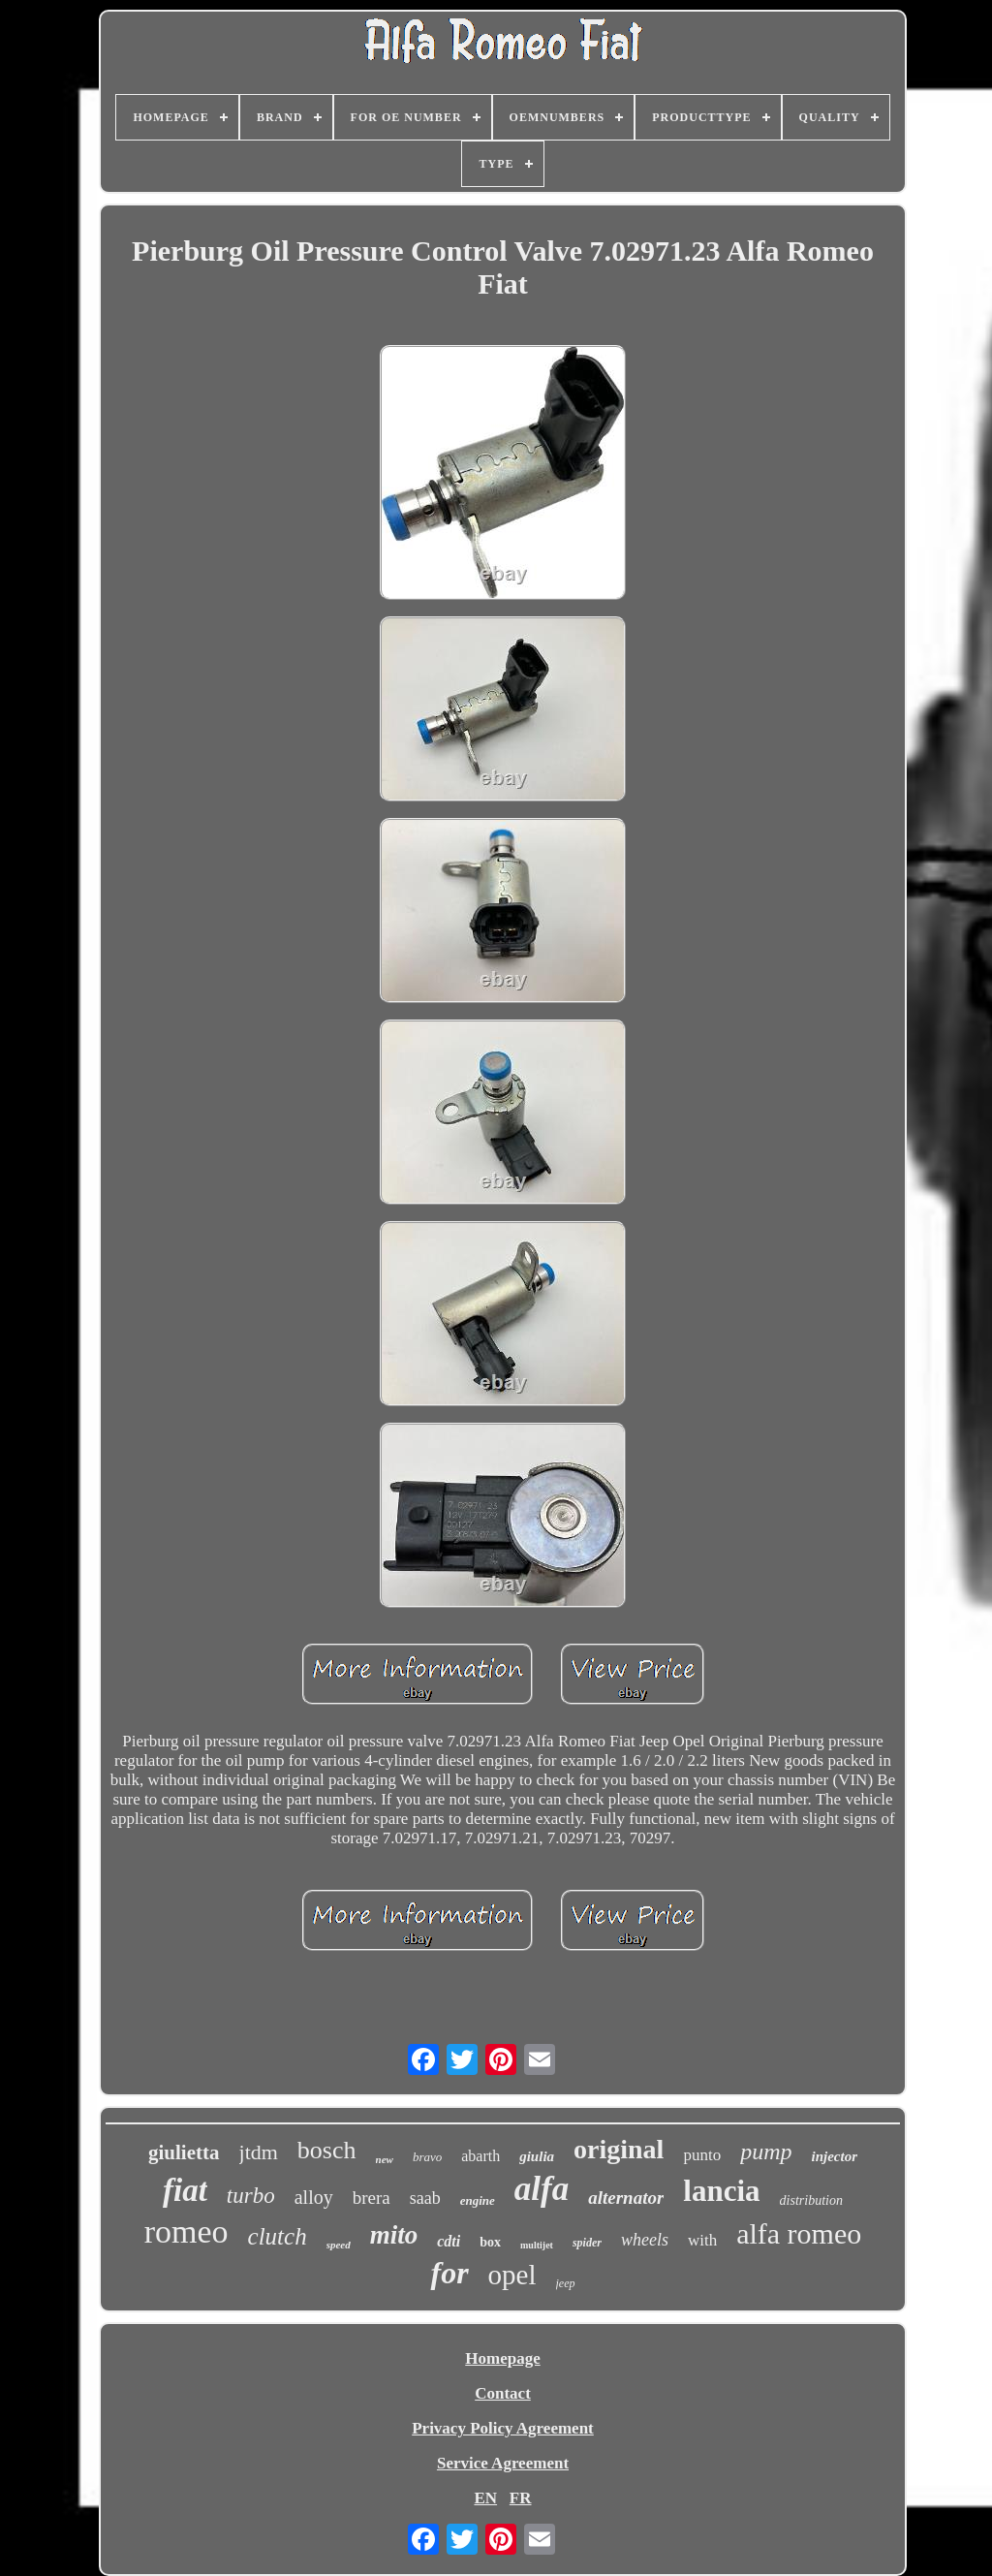 The width and height of the screenshot is (992, 2576). I want to click on jeep, so click(565, 2283).